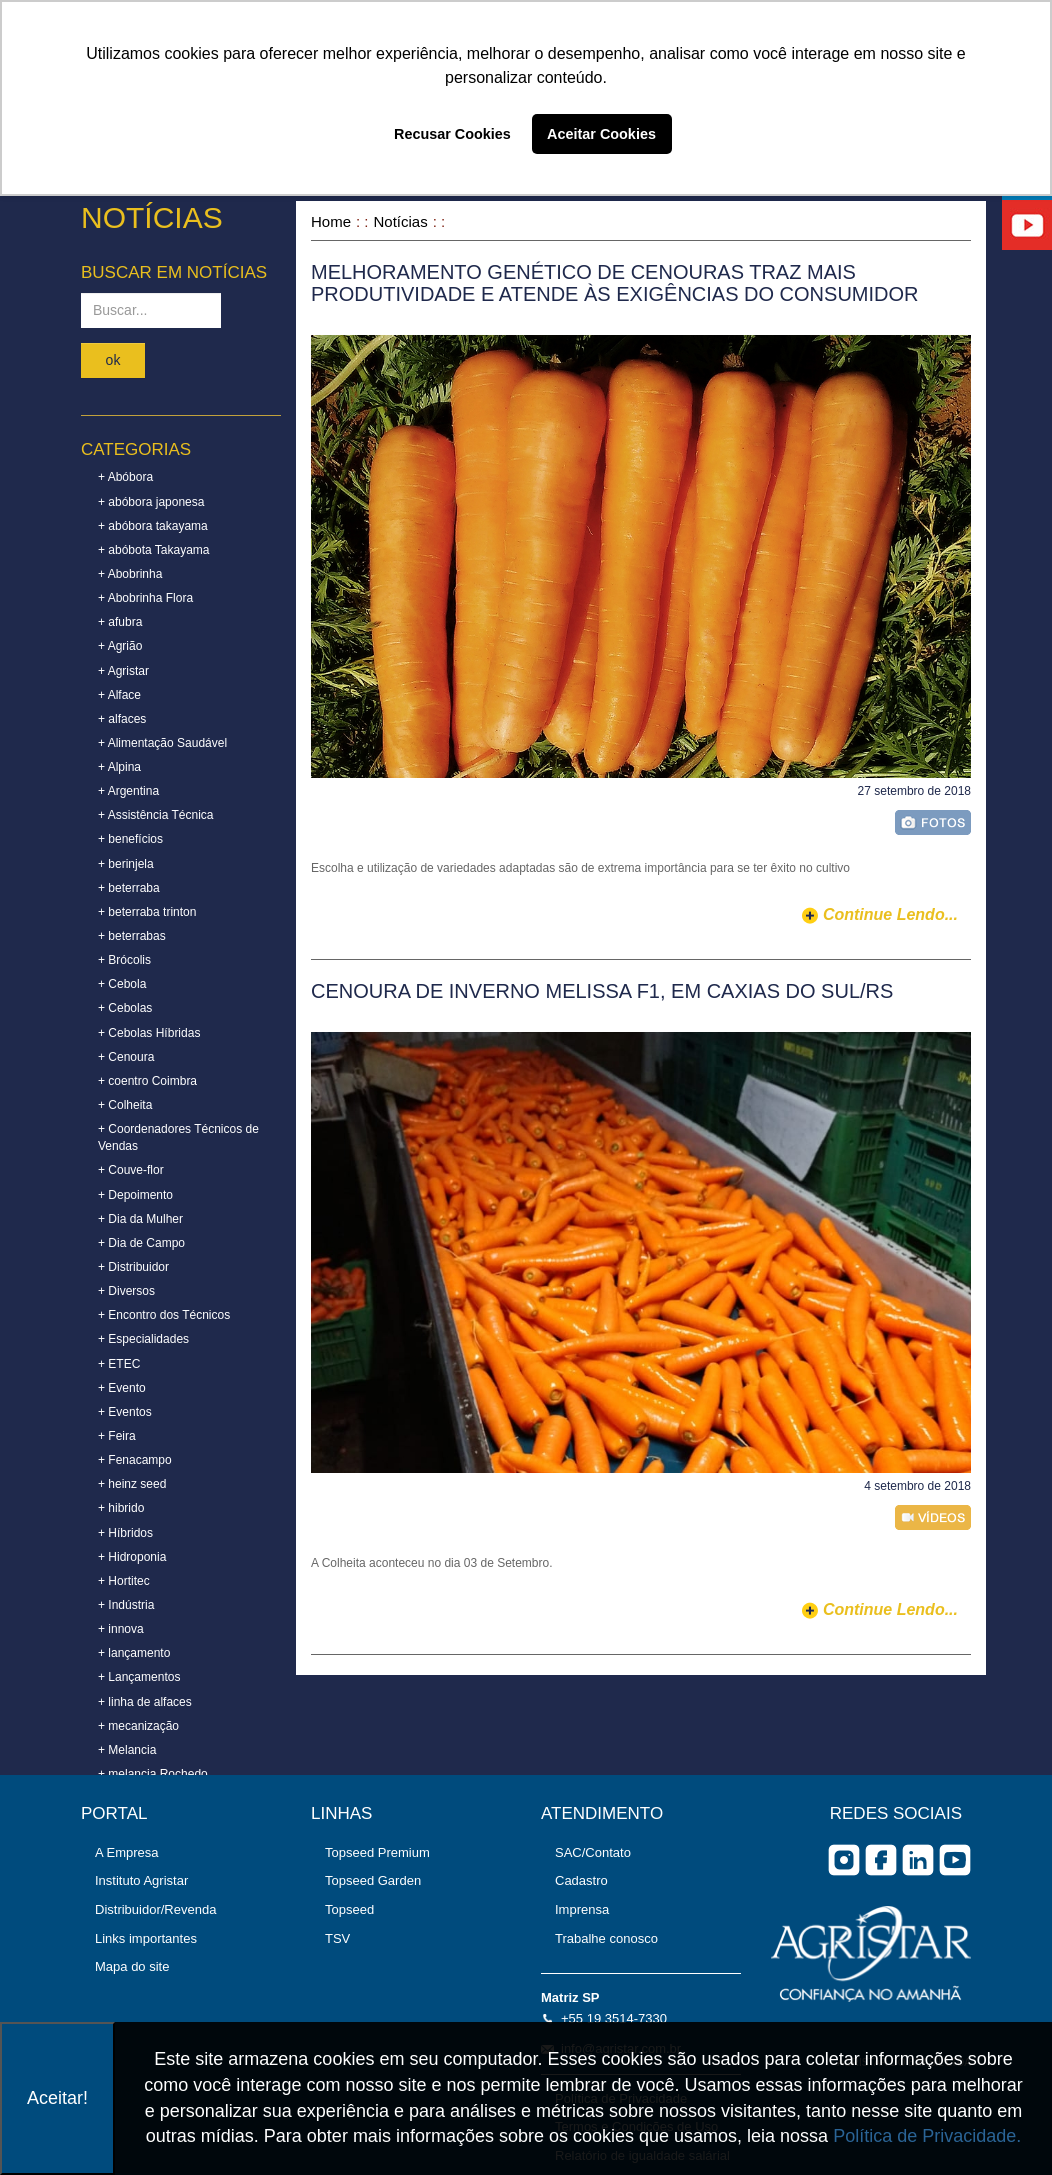 The width and height of the screenshot is (1052, 2175). Describe the element at coordinates (126, 1605) in the screenshot. I see `+ Indústria` at that location.